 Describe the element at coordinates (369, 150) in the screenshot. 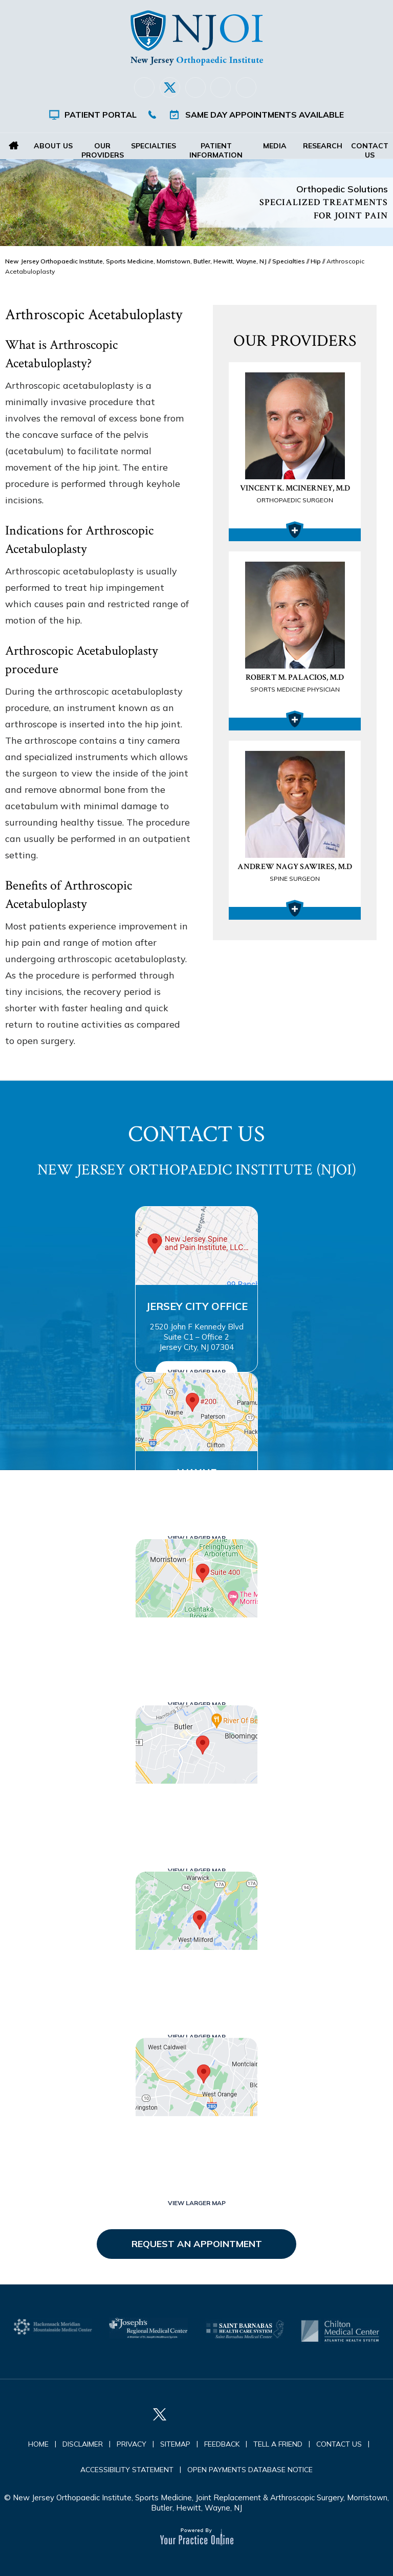

I see `Contact Us` at that location.